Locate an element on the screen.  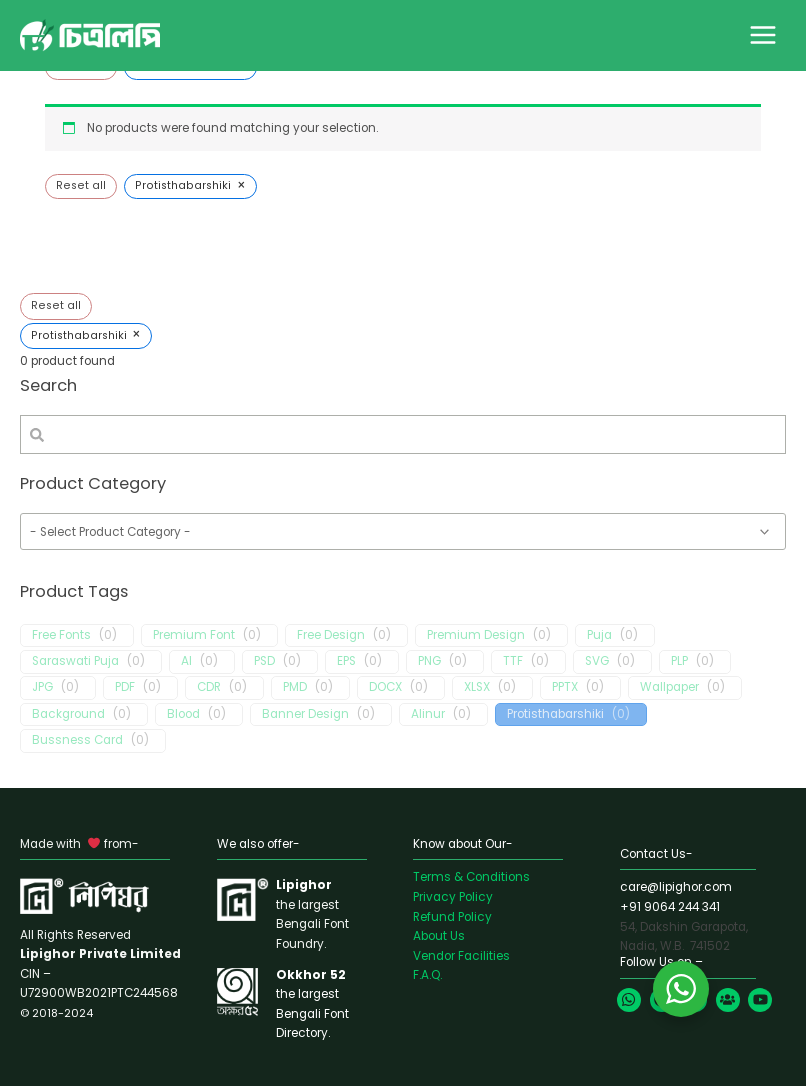
PSD is located at coordinates (264, 661).